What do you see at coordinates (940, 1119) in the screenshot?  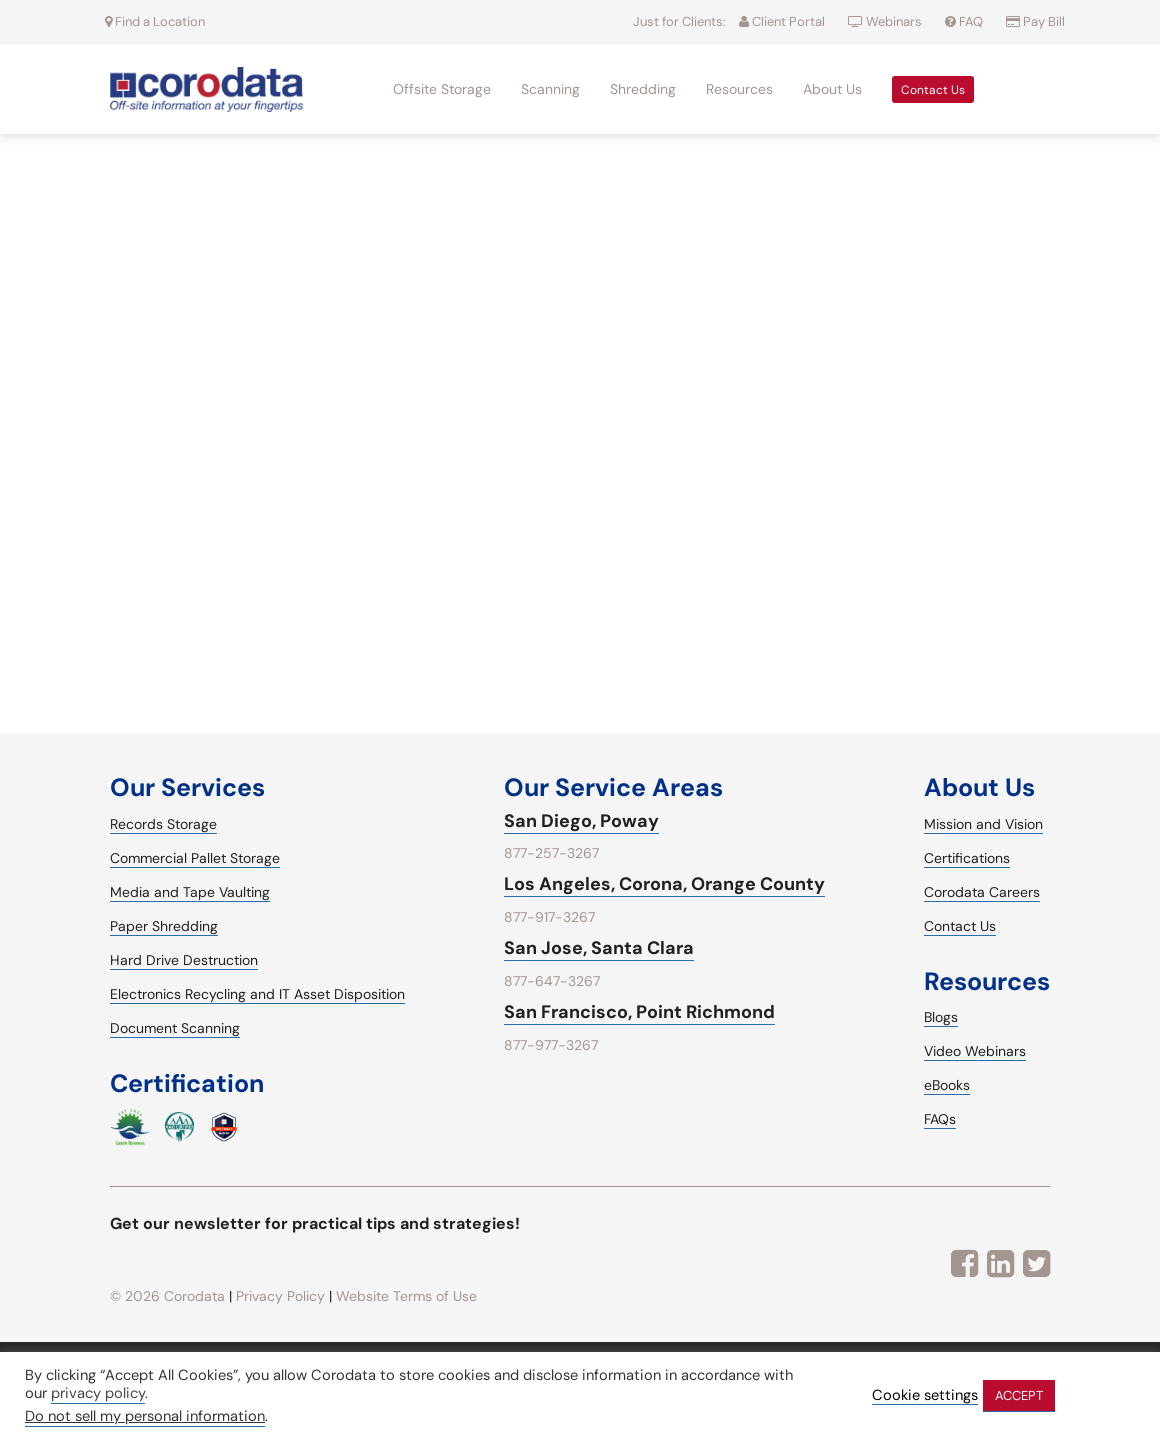 I see `FAQs` at bounding box center [940, 1119].